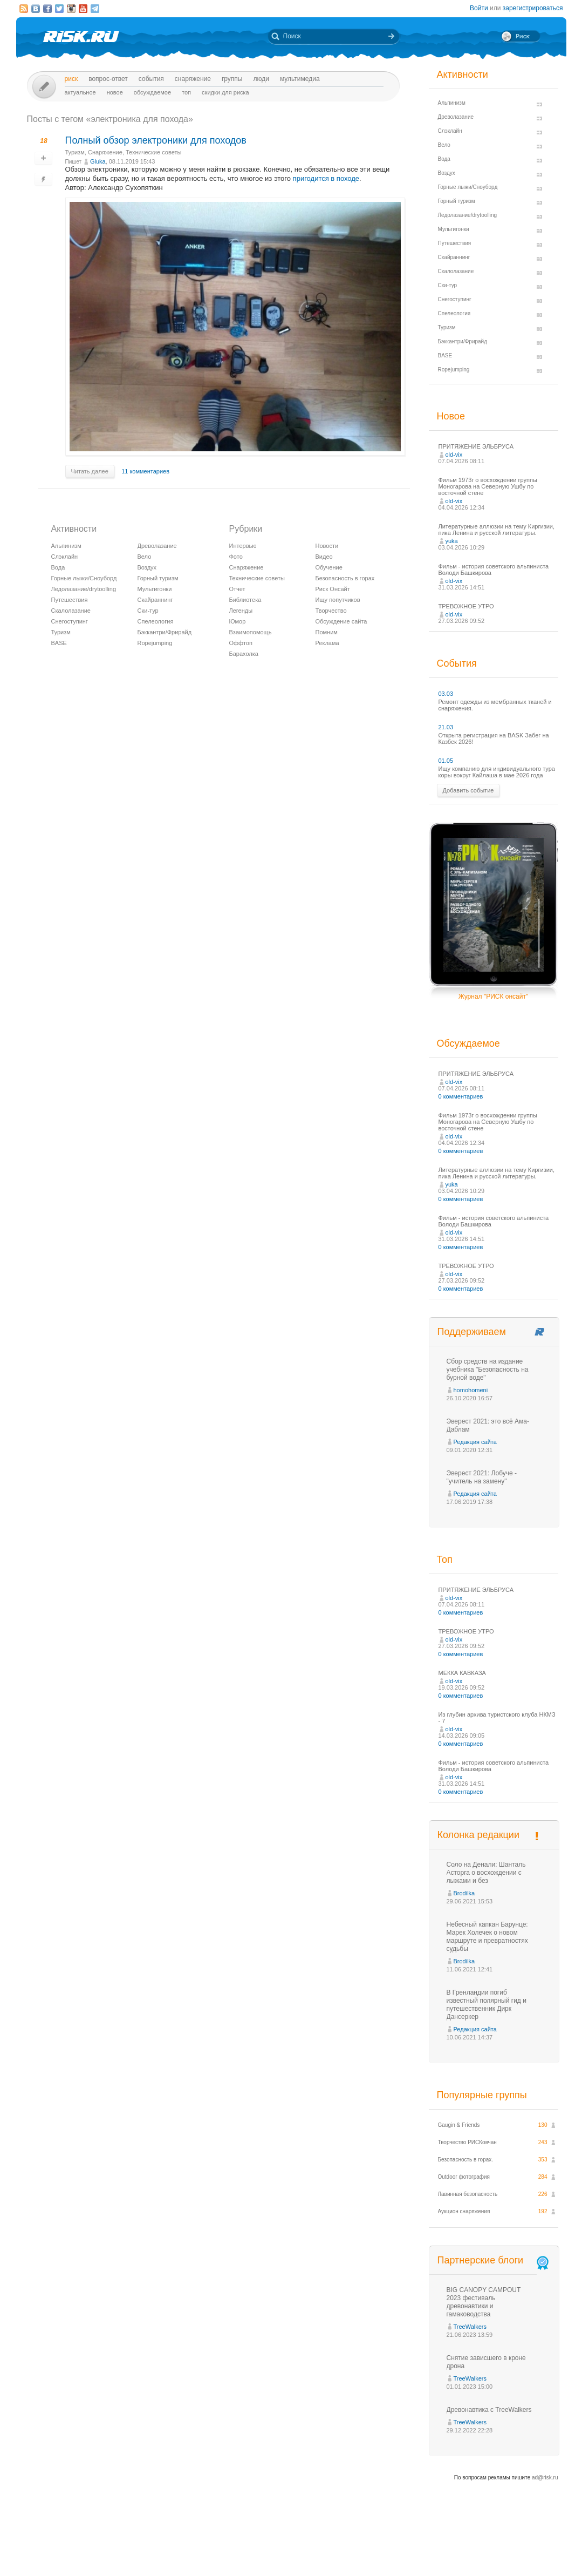  Describe the element at coordinates (479, 8) in the screenshot. I see `Войти` at that location.